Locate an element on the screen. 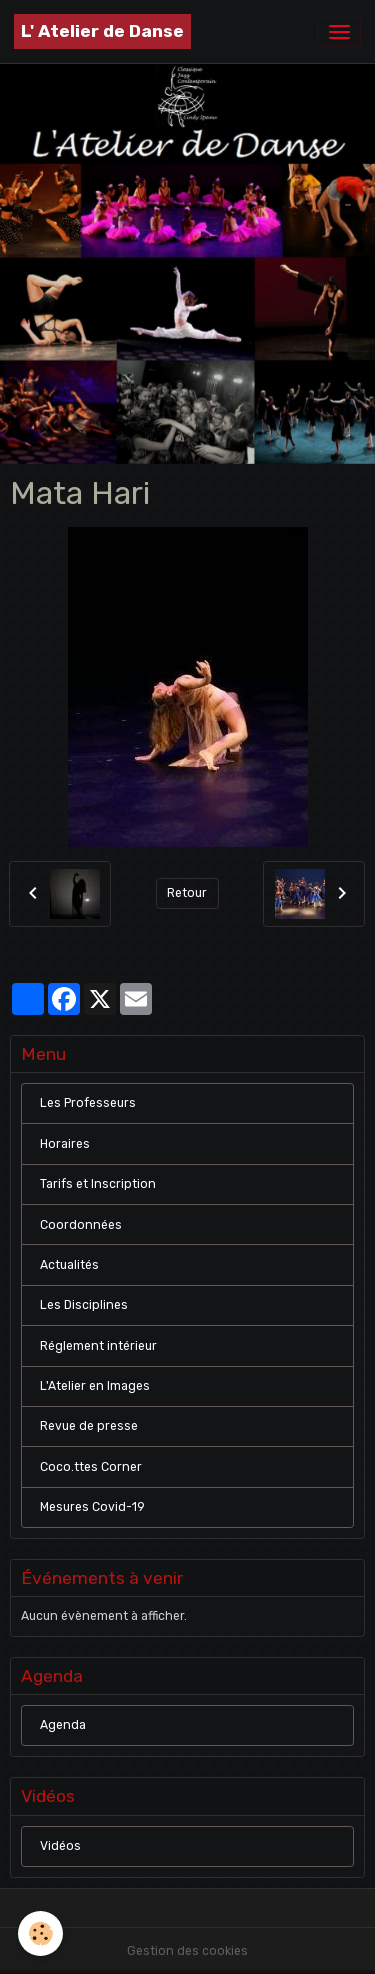 The image size is (375, 1974). Revue de presse is located at coordinates (89, 1426).